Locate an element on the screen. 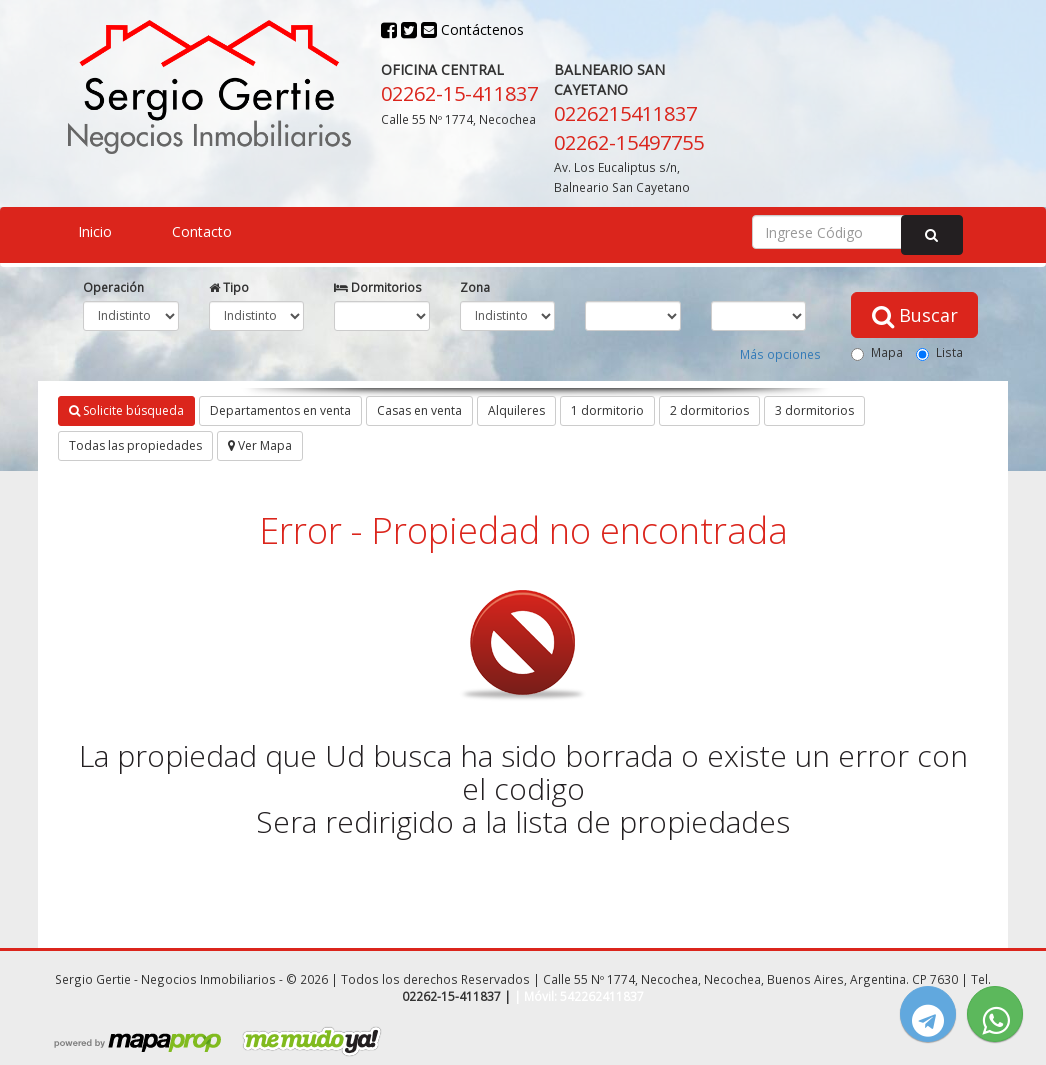 The height and width of the screenshot is (1065, 1046). Contacto is located at coordinates (202, 231).